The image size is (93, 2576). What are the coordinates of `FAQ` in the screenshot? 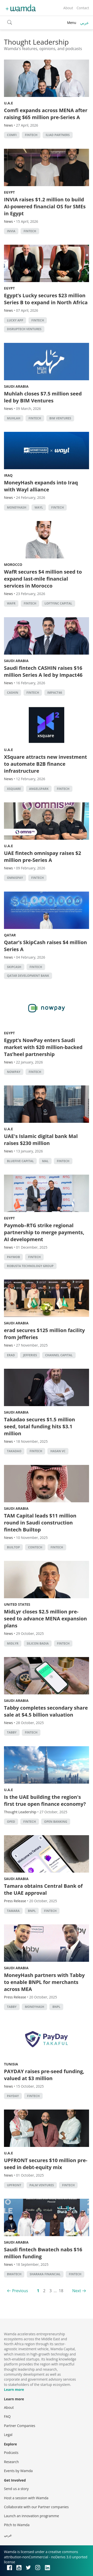 It's located at (7, 2416).